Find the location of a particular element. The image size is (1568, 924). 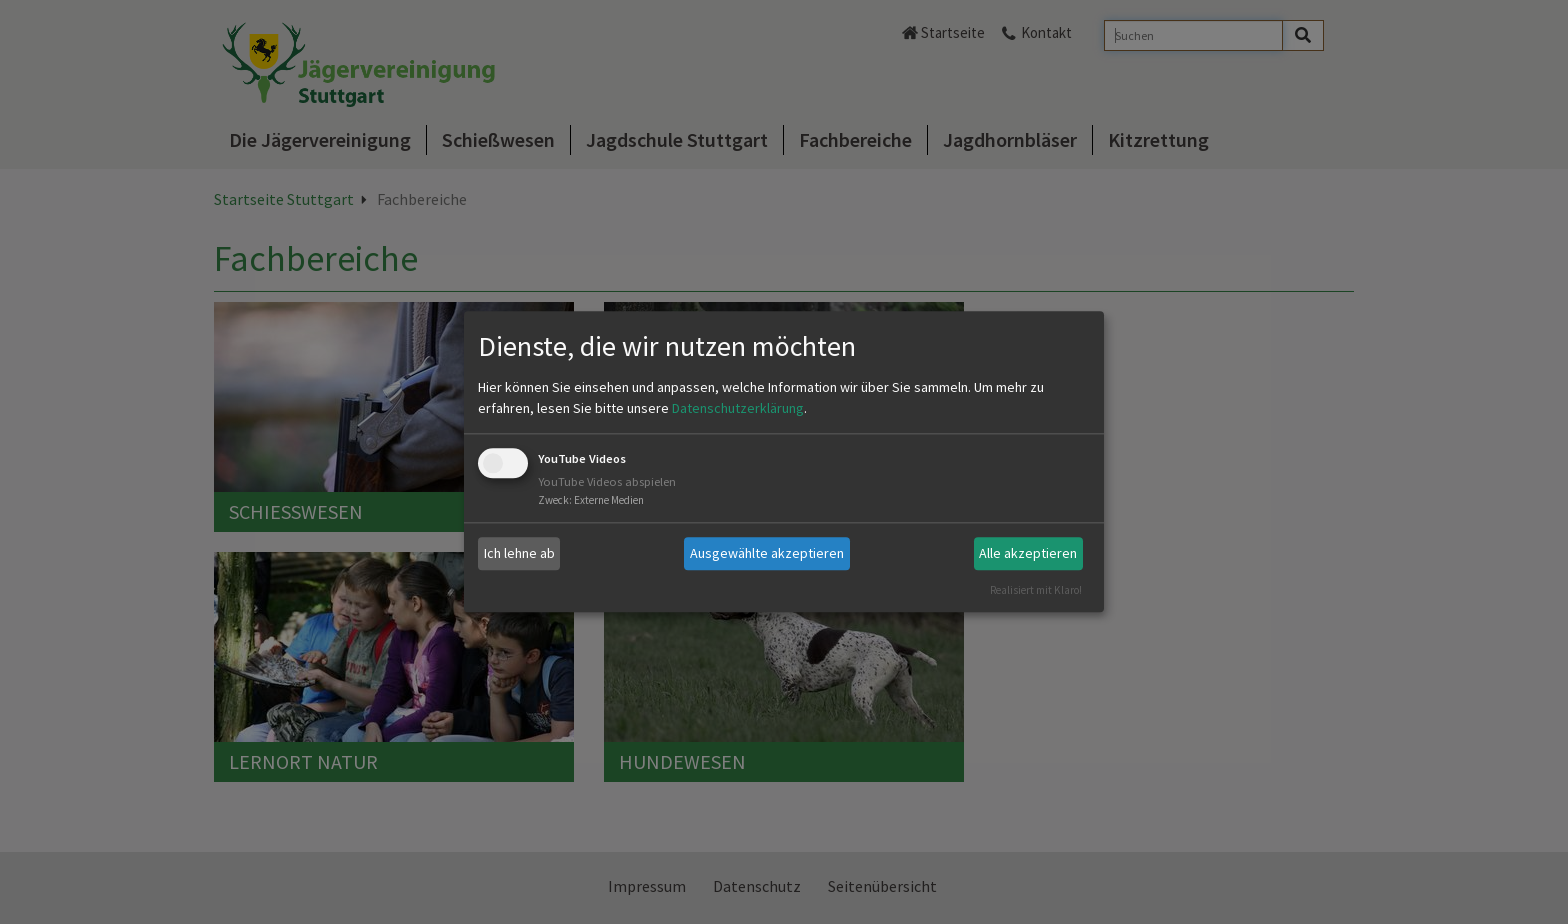

Ausgewählte akzeptieren is located at coordinates (767, 553).